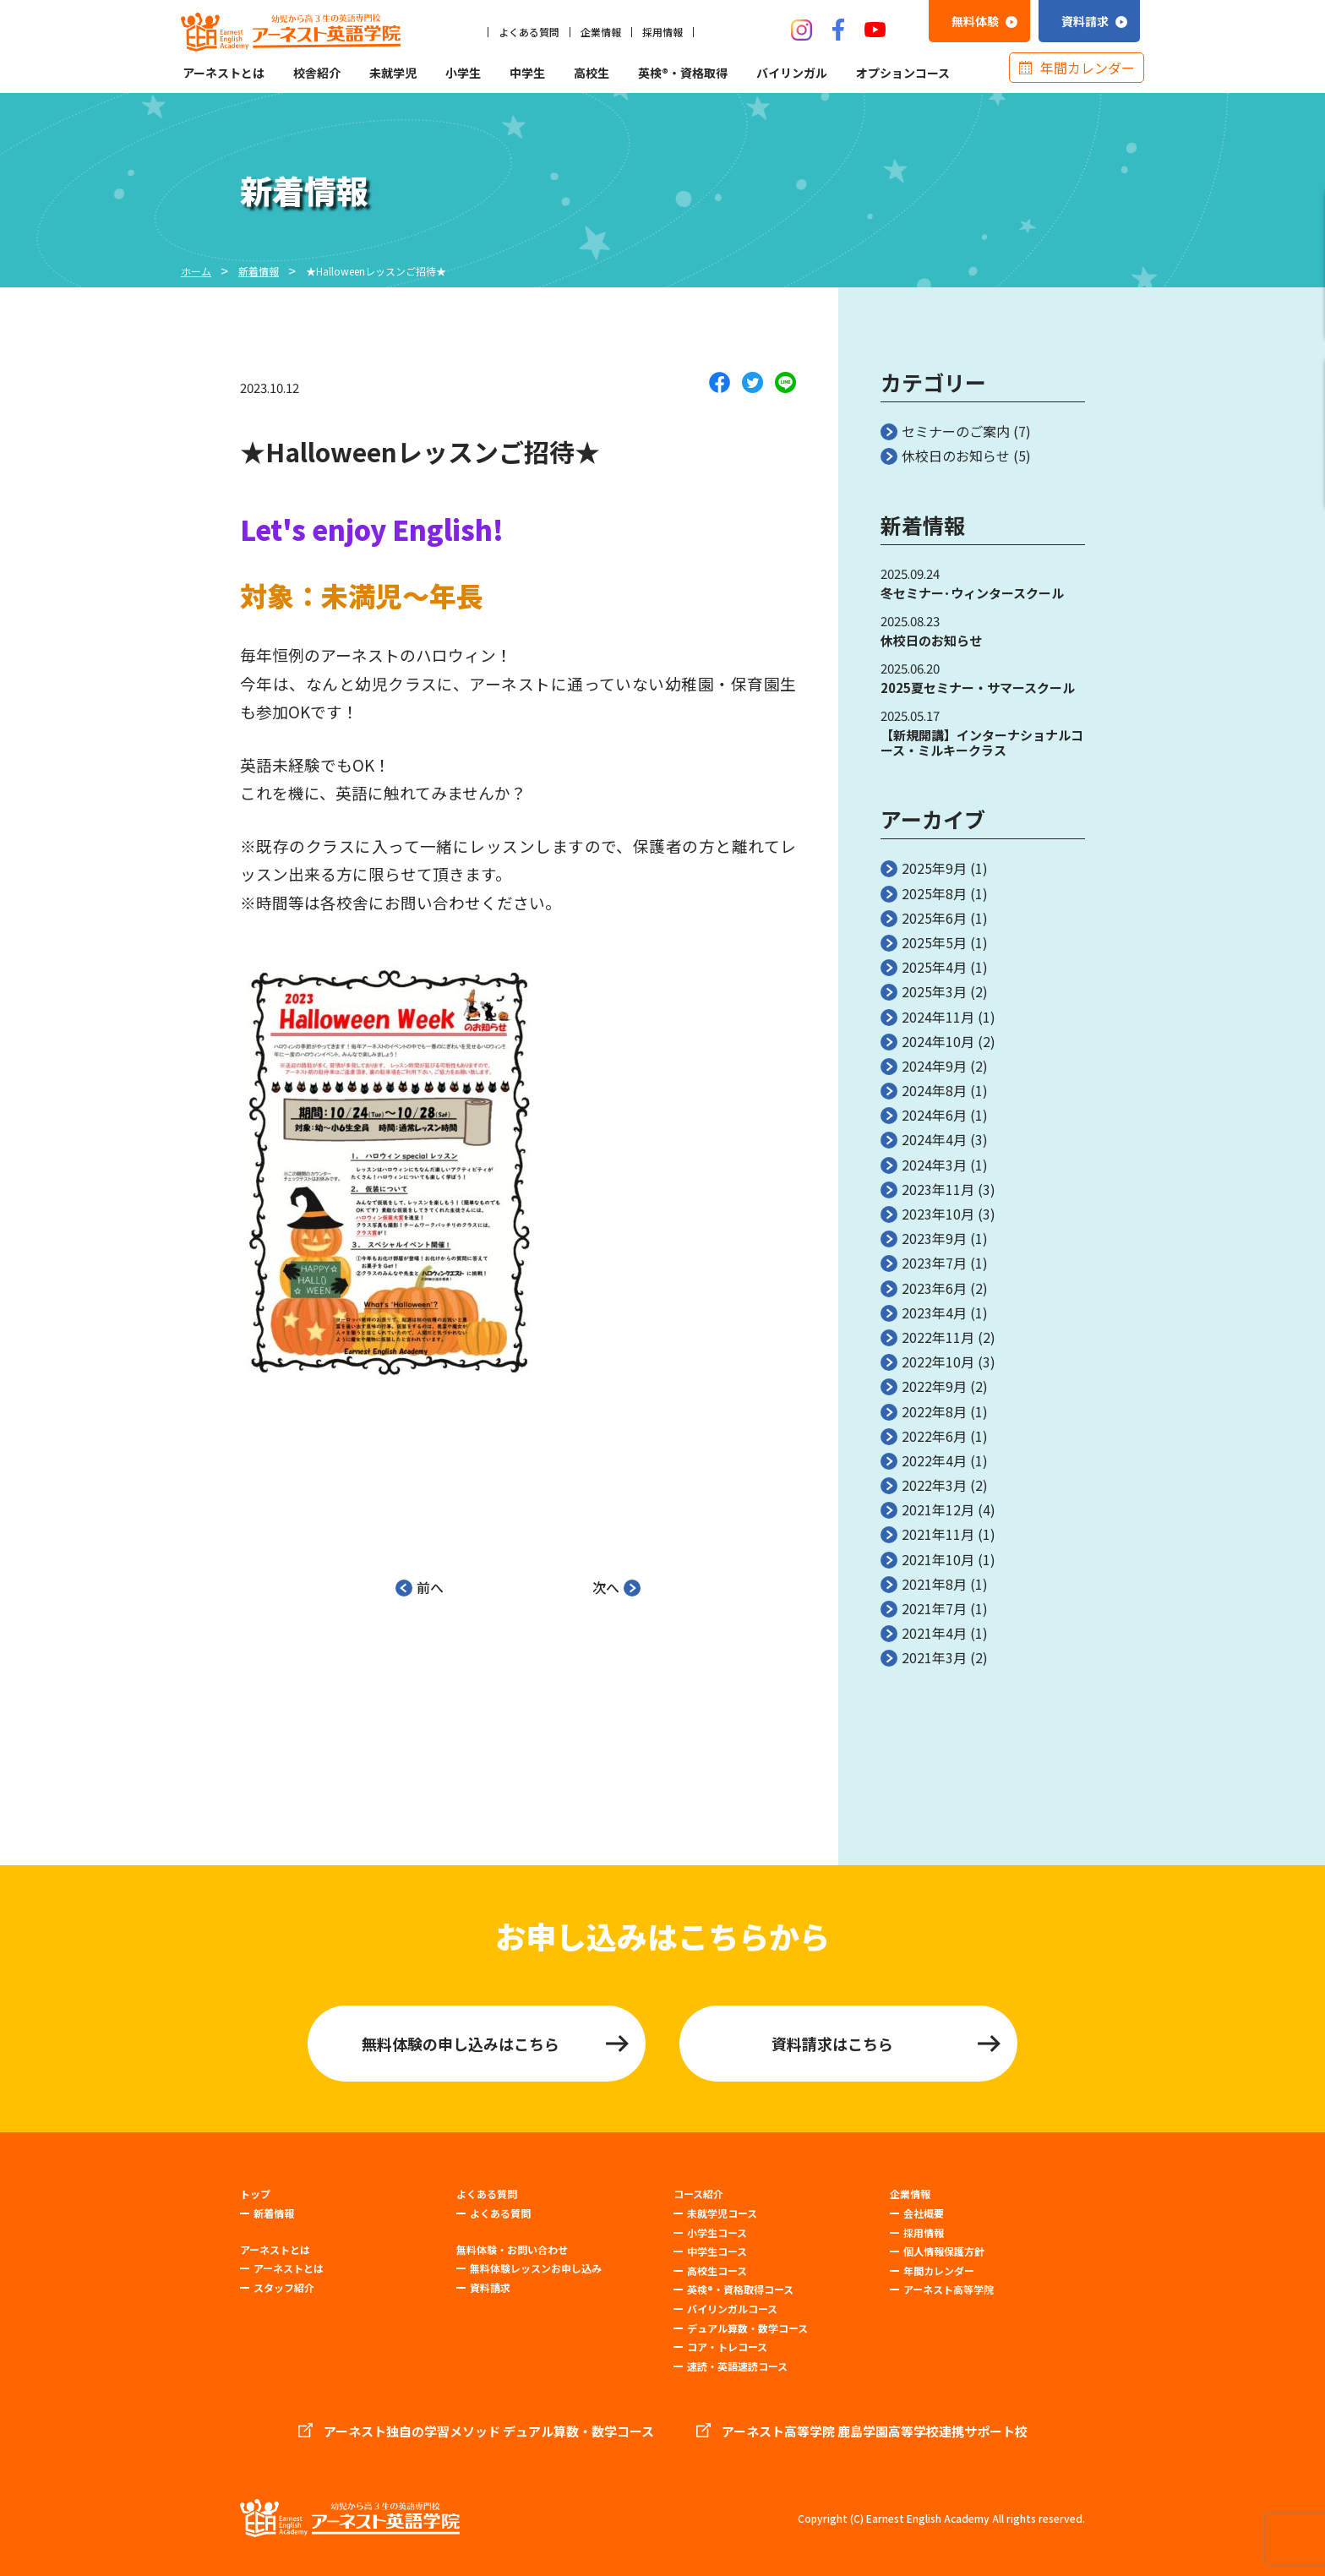 The image size is (1325, 2576). What do you see at coordinates (489, 2431) in the screenshot?
I see `アーネスト独自の学習メソッド デュアル算数・数学コース` at bounding box center [489, 2431].